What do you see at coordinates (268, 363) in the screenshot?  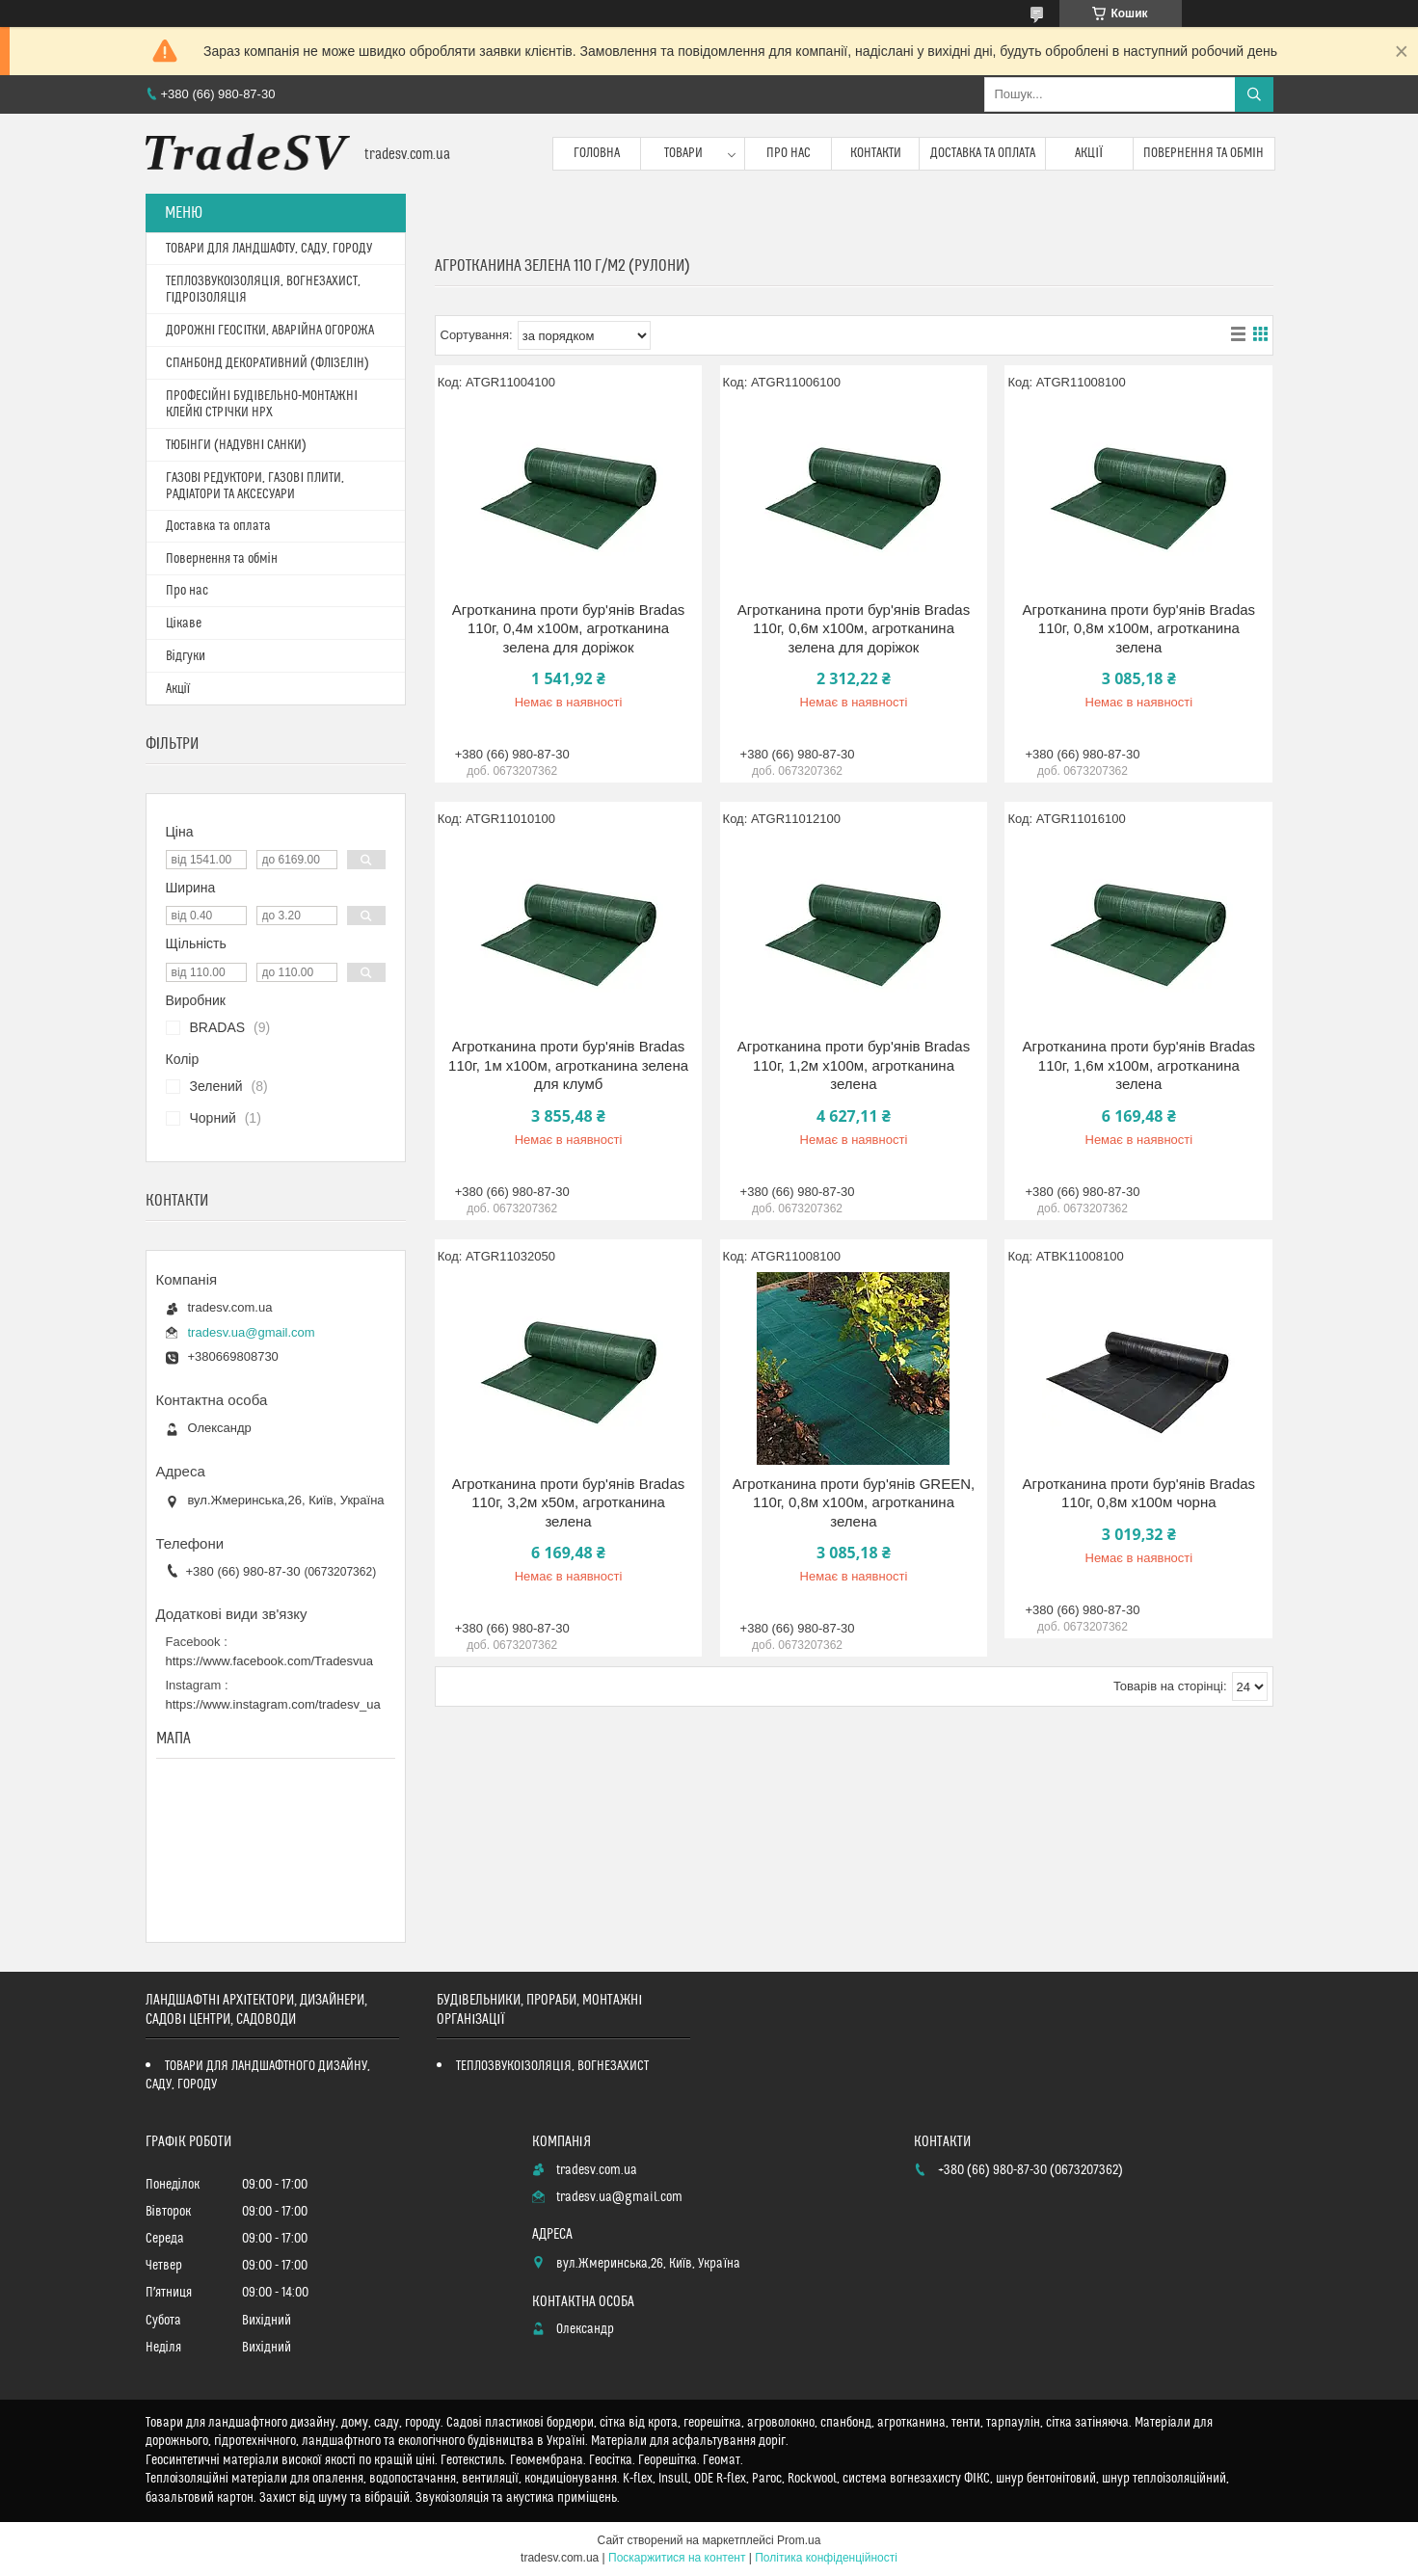 I see `СПАНБОНД ДЕКОРАТИВНИЙ (ФЛІЗЕЛІН)` at bounding box center [268, 363].